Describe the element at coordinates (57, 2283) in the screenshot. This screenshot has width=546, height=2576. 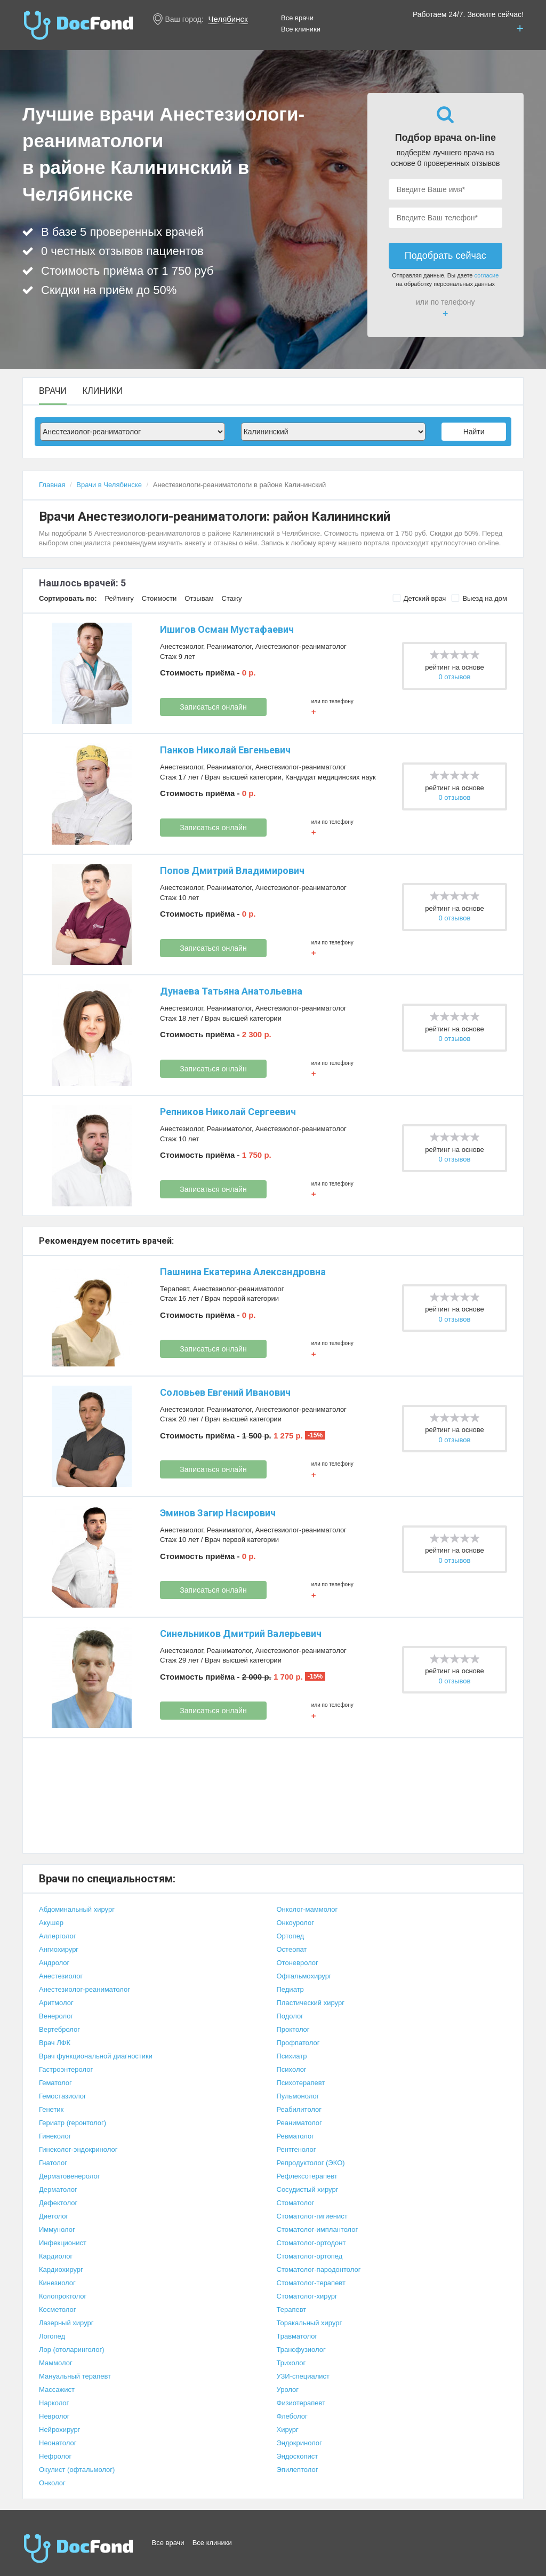
I see `Кинезиолог` at that location.